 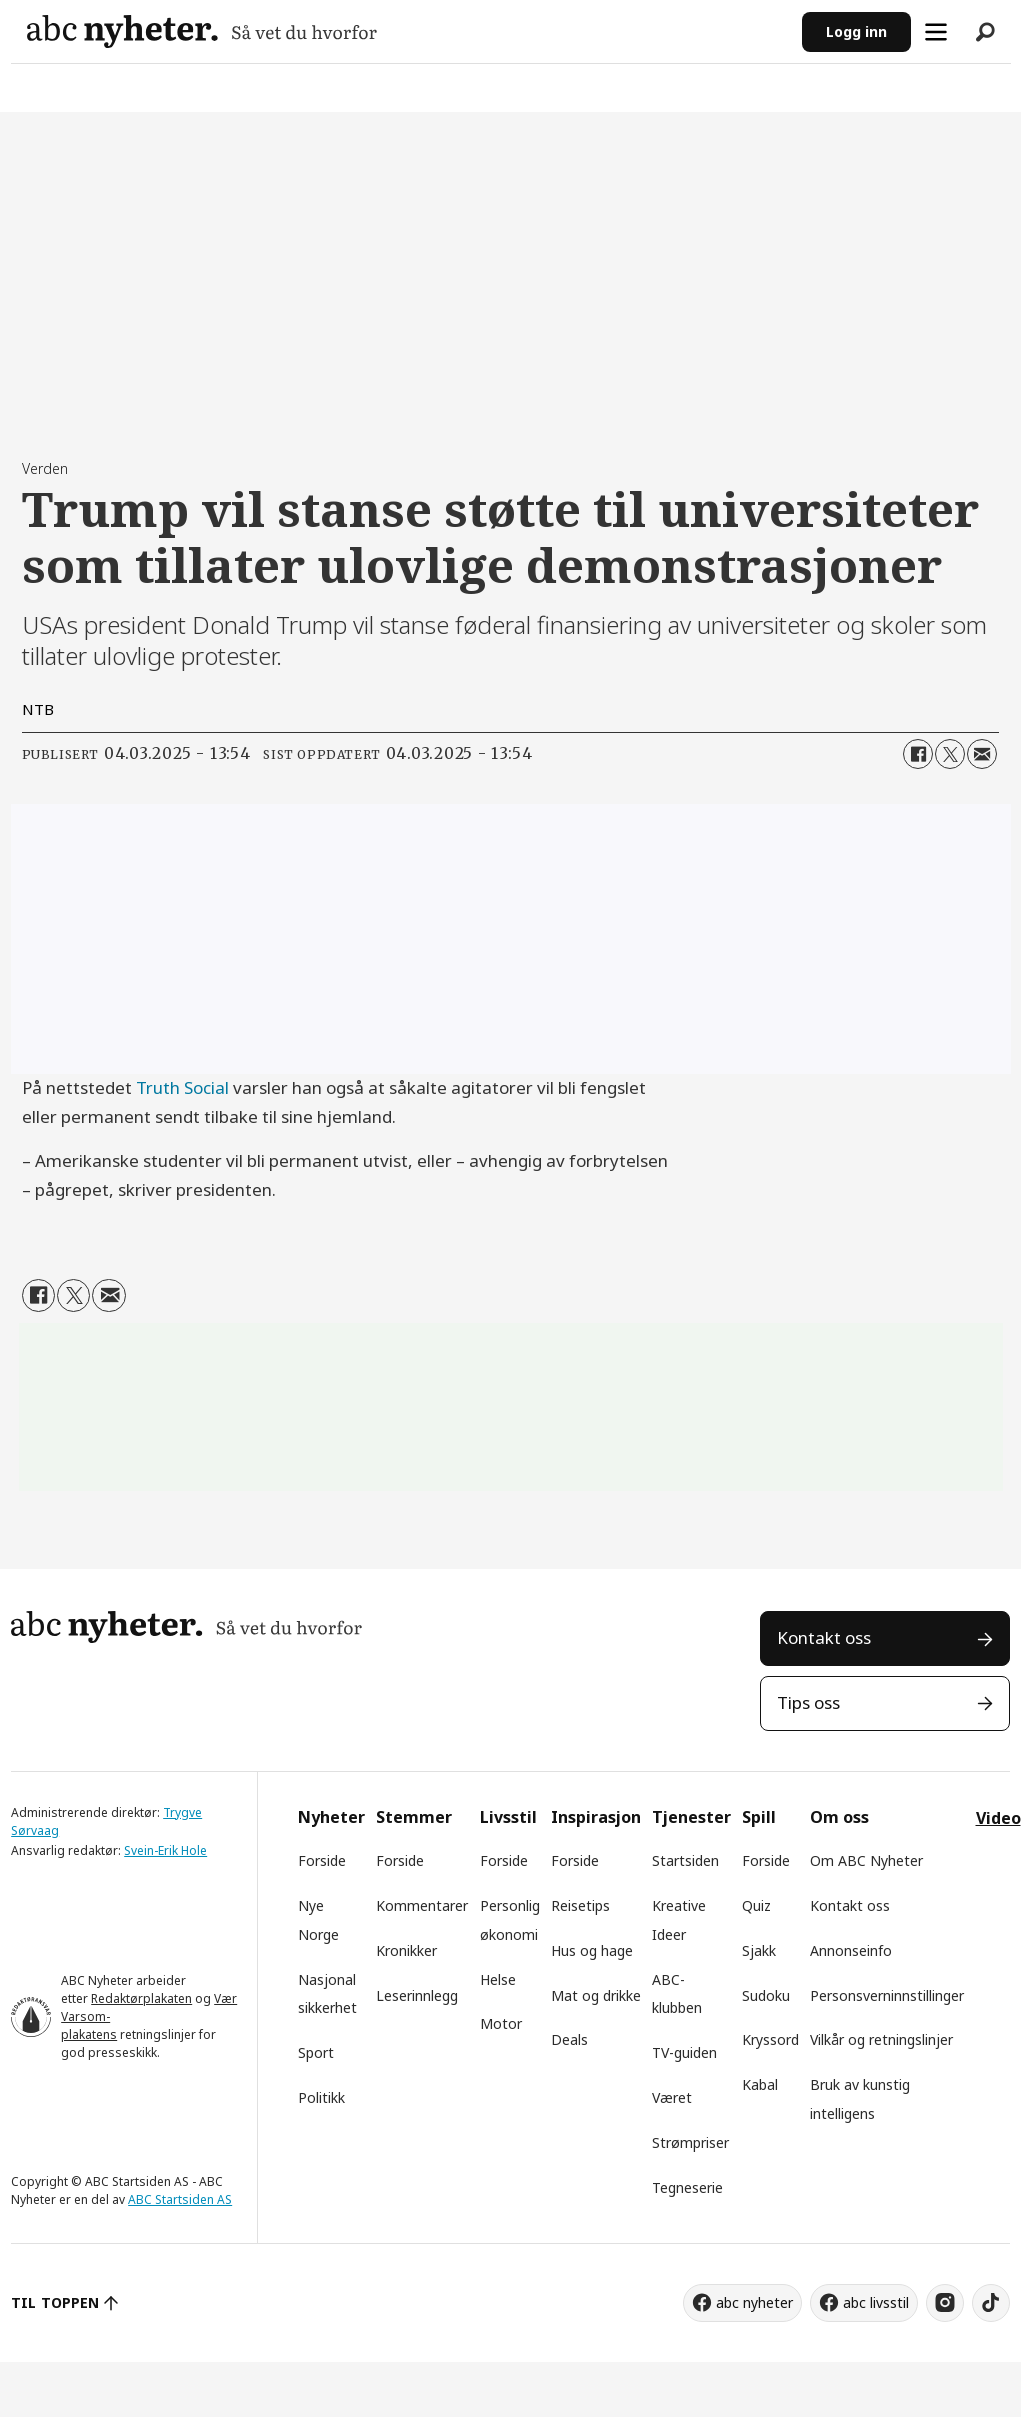 What do you see at coordinates (881, 2039) in the screenshot?
I see `Vilkår og retningslinjer` at bounding box center [881, 2039].